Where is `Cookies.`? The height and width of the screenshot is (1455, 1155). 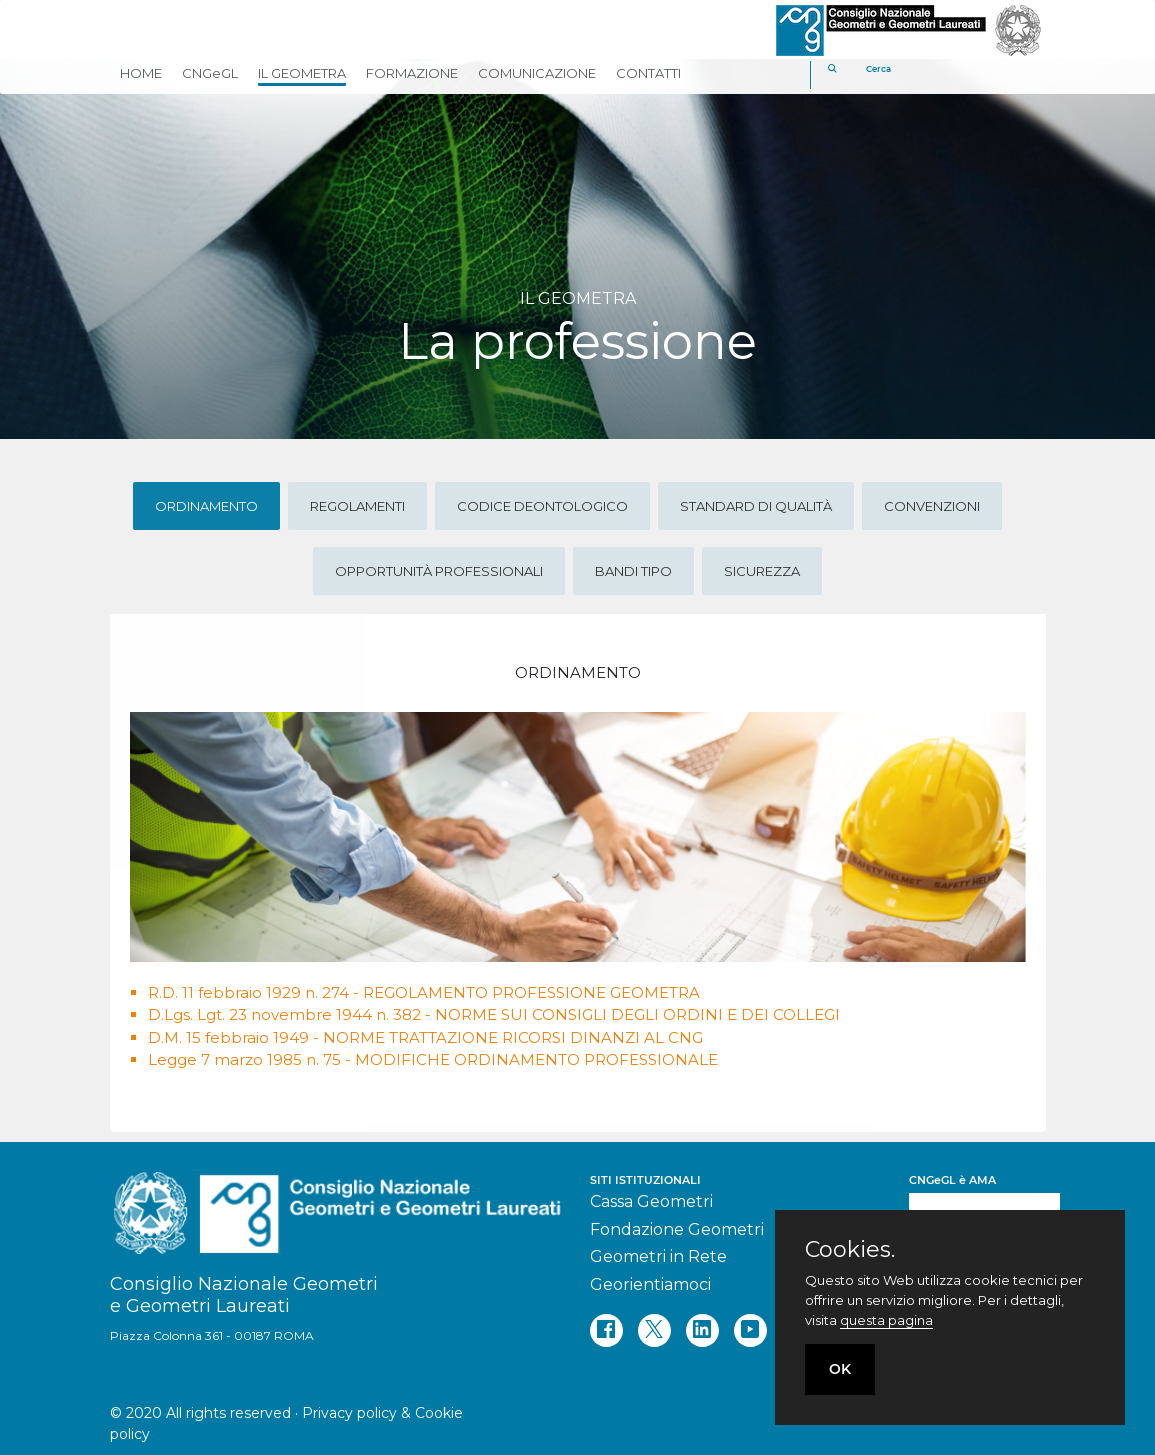
Cookies. is located at coordinates (850, 1250).